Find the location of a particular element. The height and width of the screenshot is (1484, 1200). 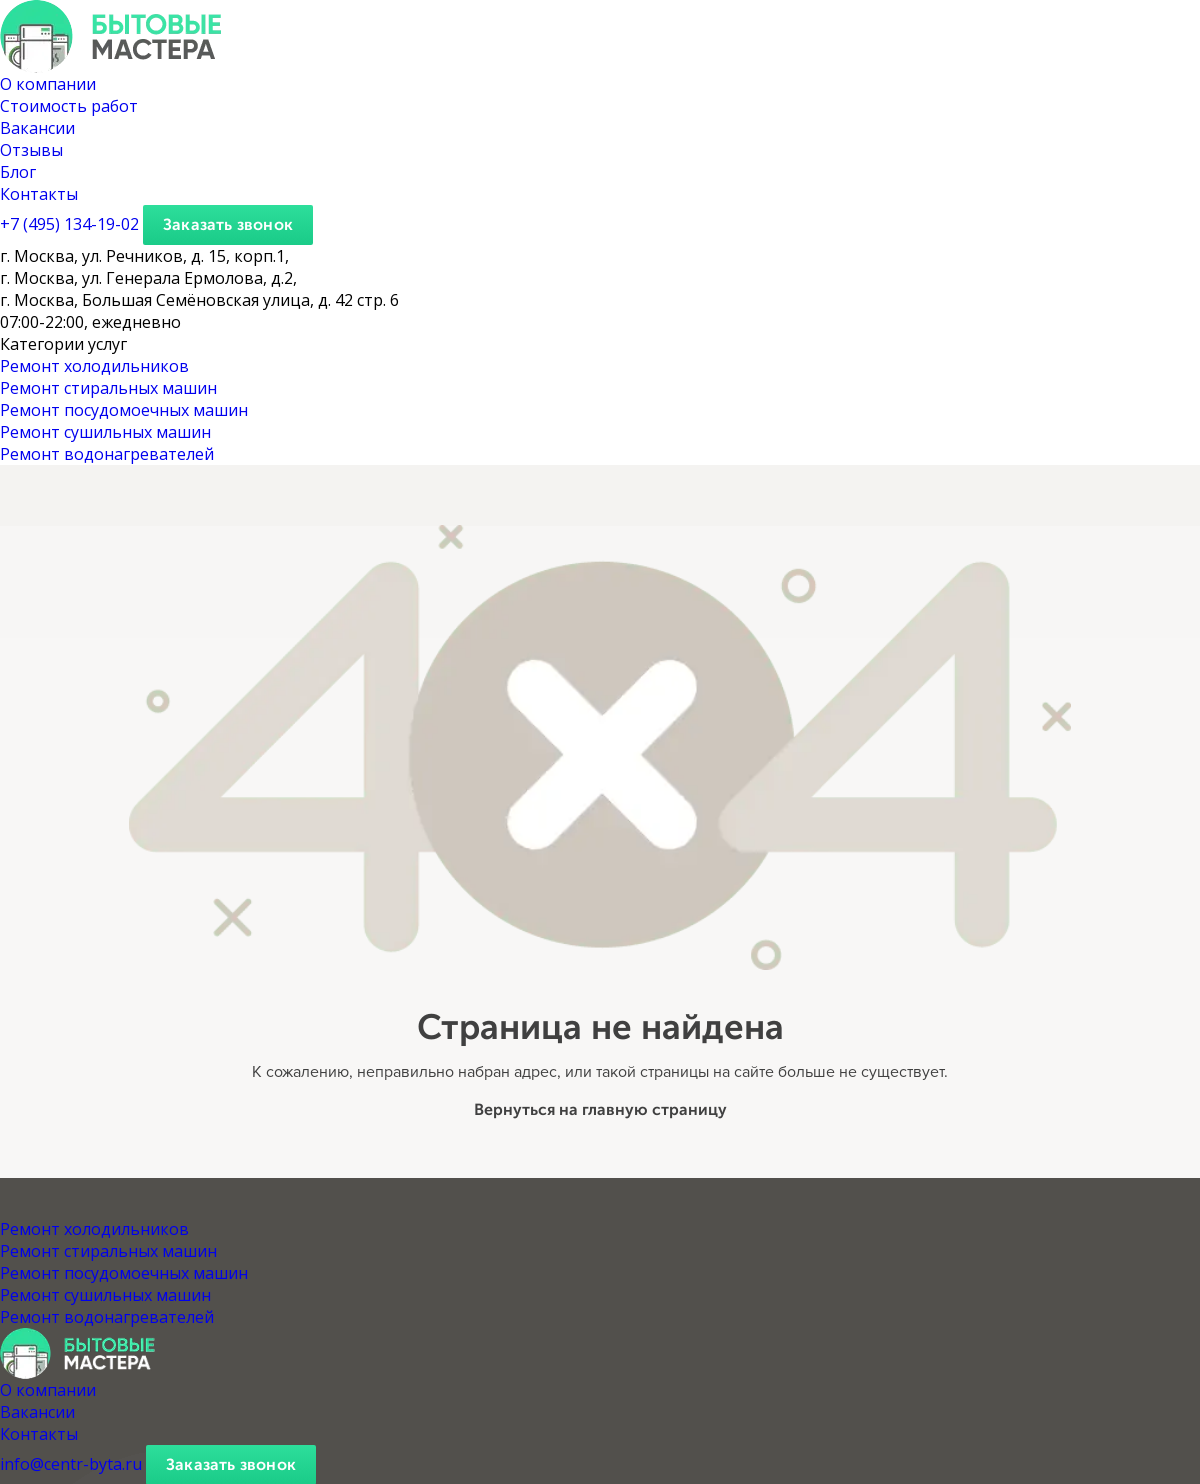

Ремонт холодильников is located at coordinates (94, 366).